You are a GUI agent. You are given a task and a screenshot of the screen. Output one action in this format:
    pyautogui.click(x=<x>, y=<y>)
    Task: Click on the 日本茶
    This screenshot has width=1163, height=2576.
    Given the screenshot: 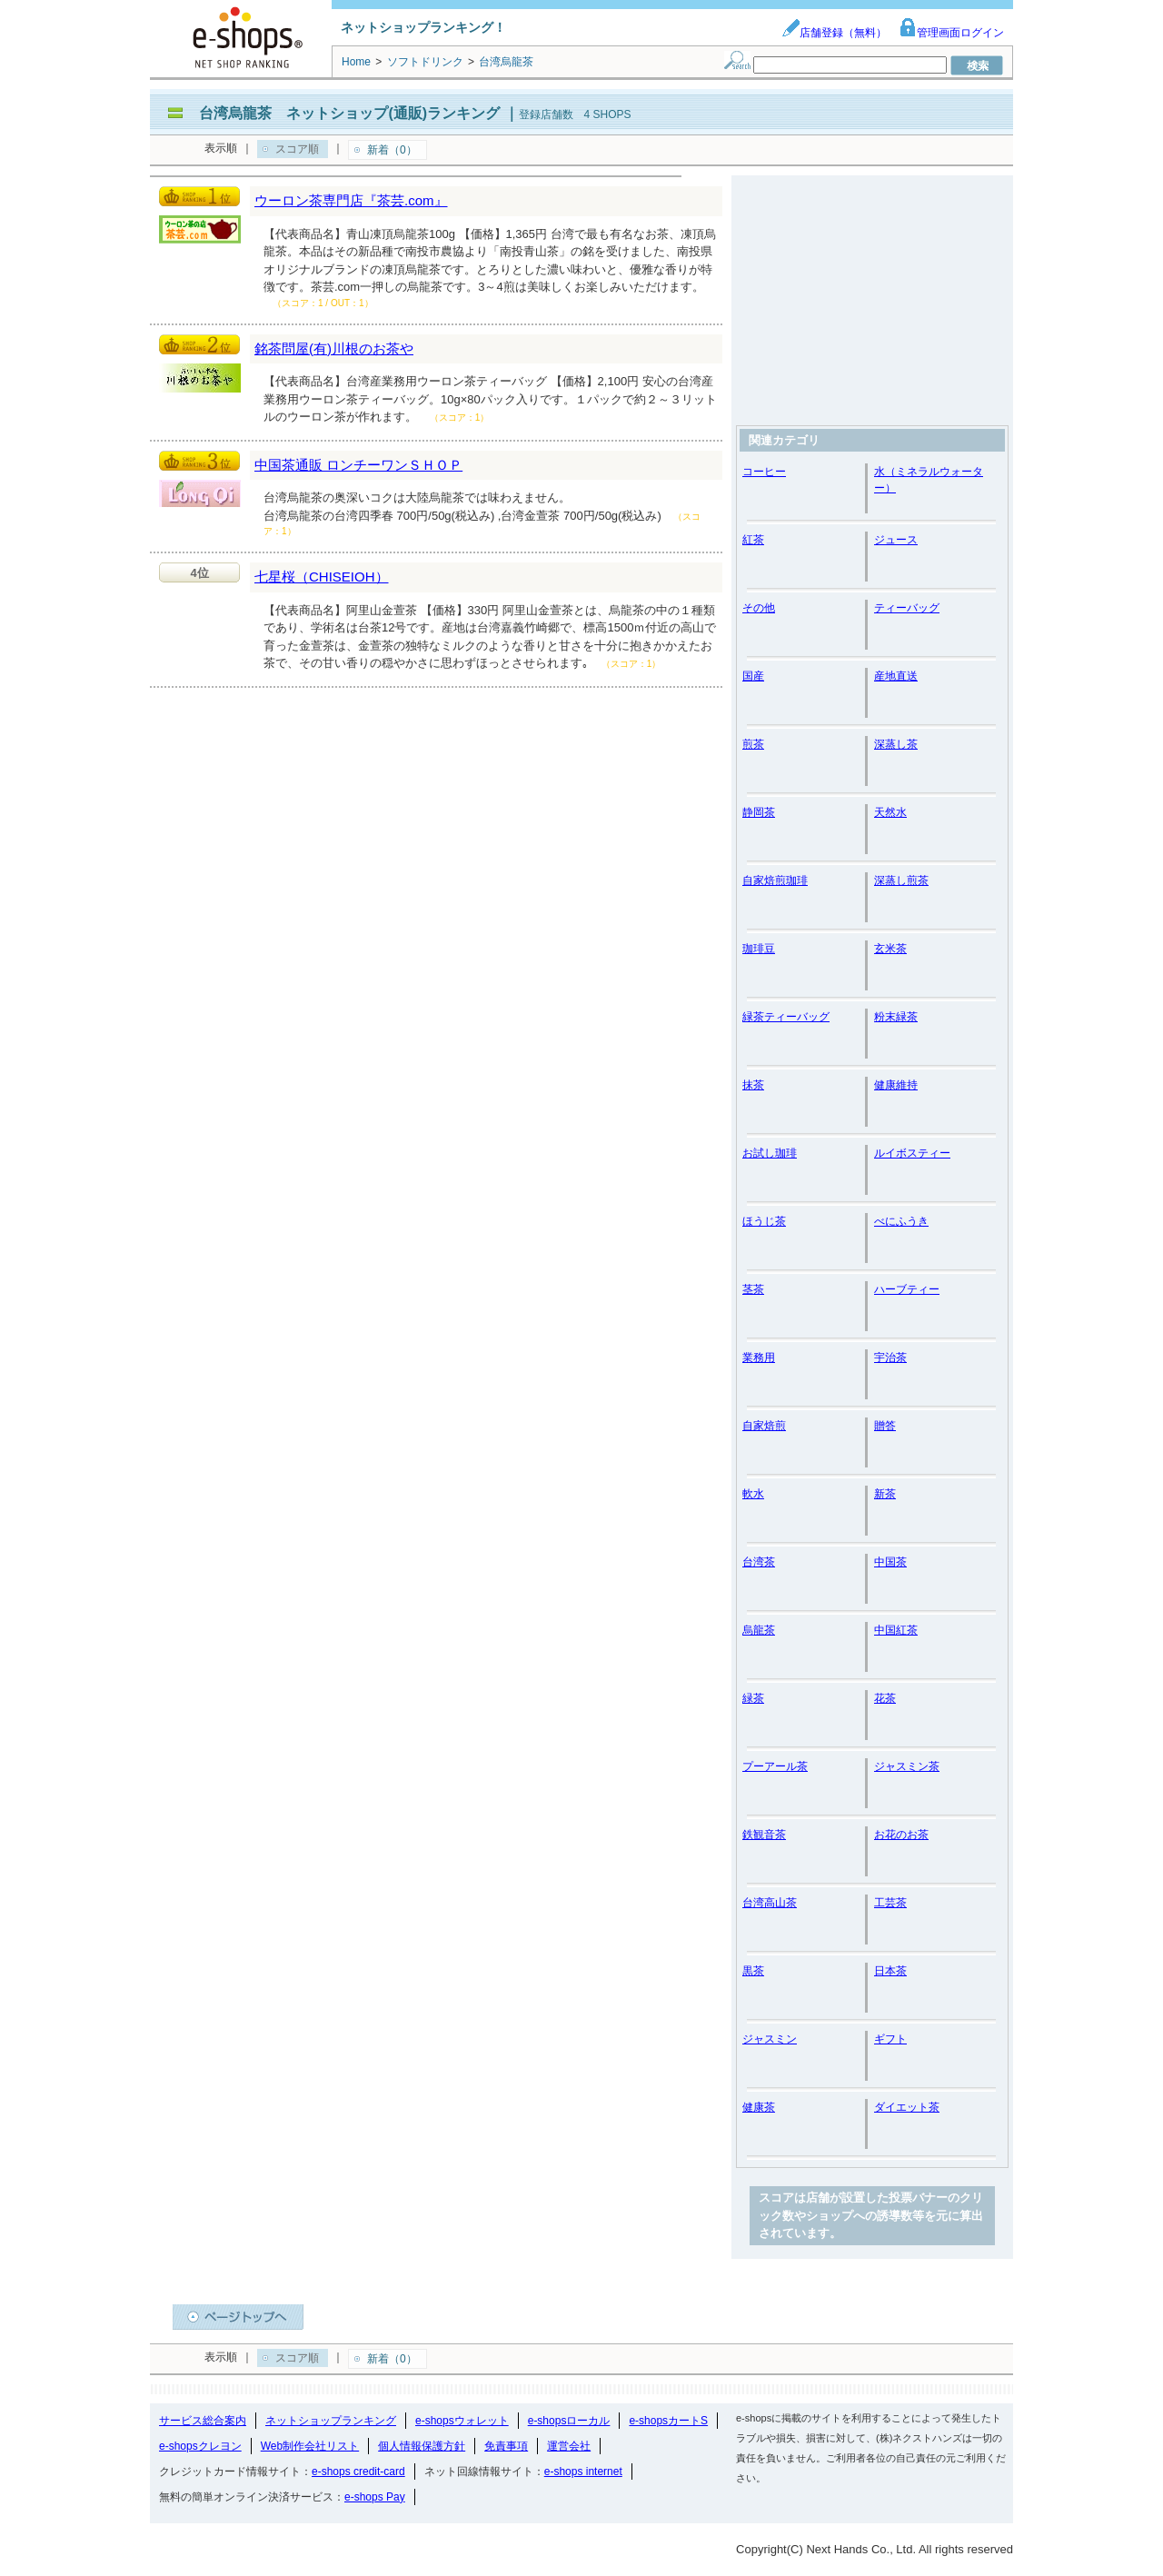 What is the action you would take?
    pyautogui.click(x=890, y=1970)
    